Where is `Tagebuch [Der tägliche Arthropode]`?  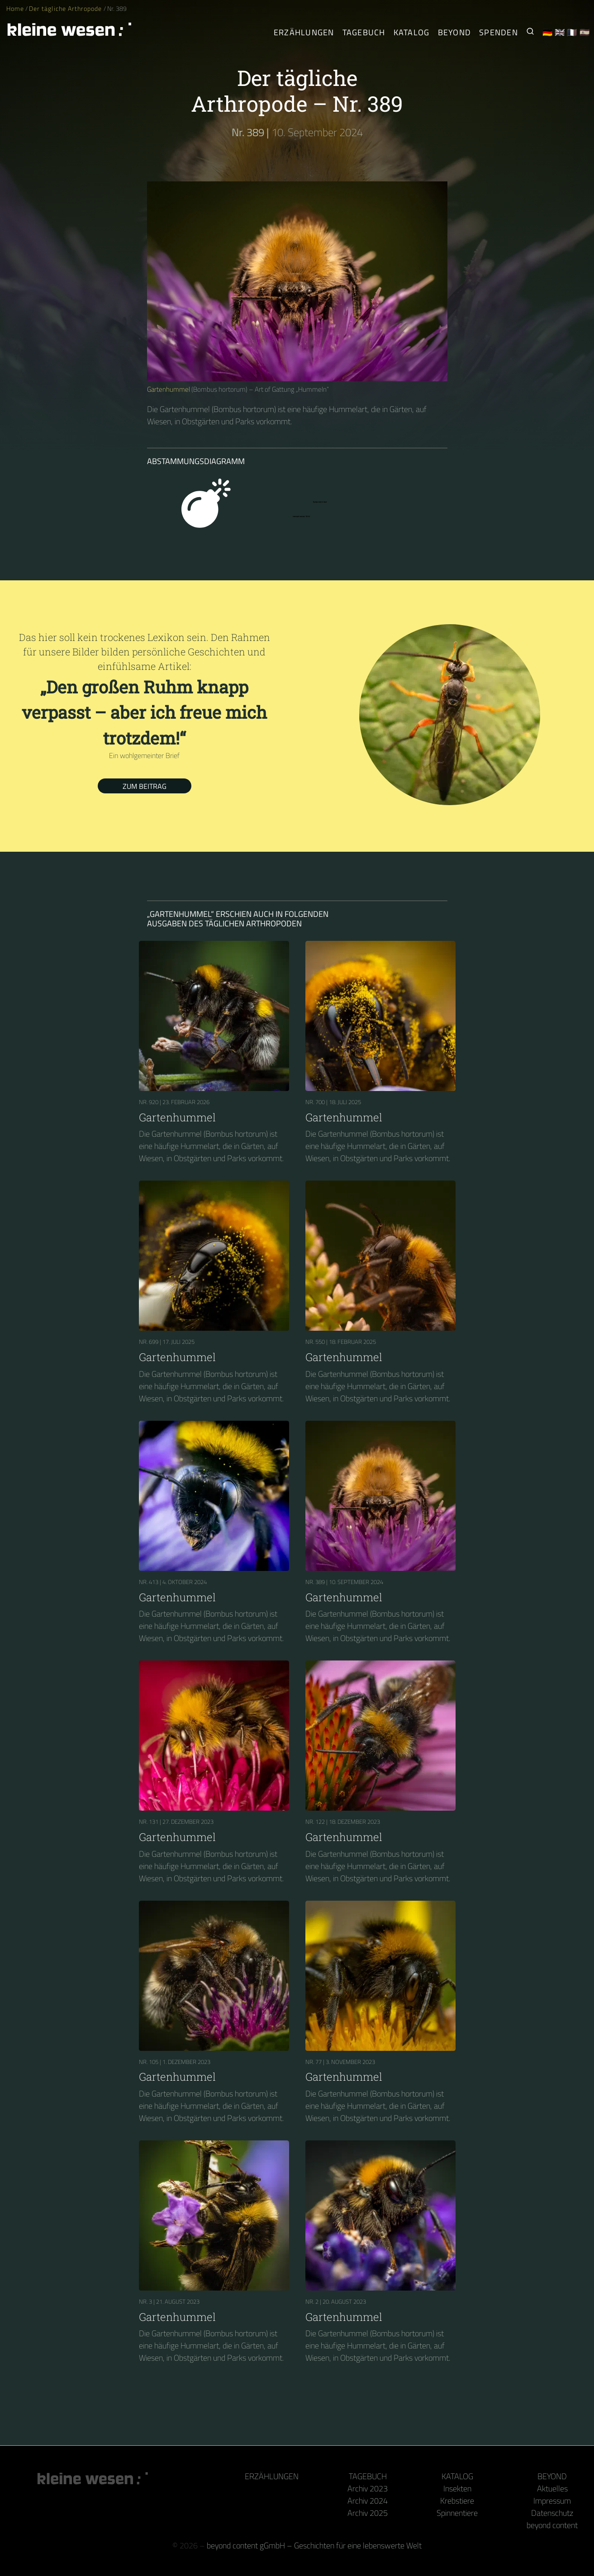 Tagebuch [Der tägliche Arthropode] is located at coordinates (363, 32).